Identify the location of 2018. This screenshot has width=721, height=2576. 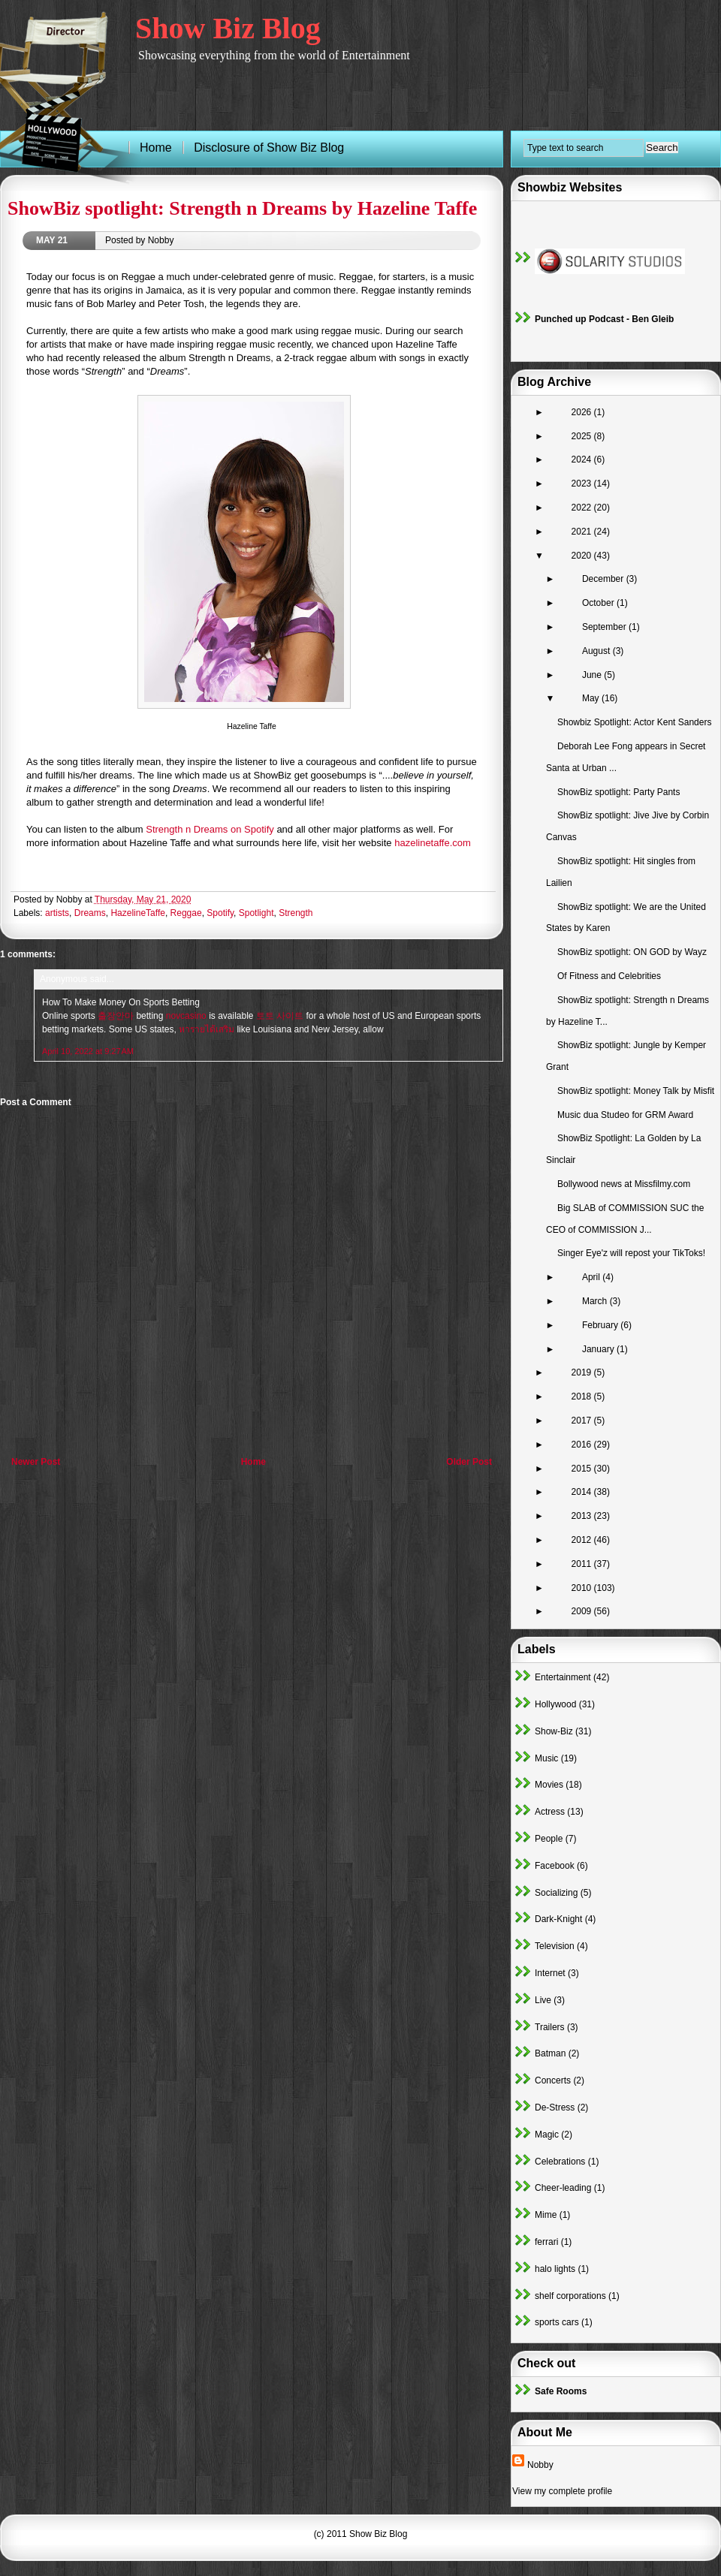
(583, 1396).